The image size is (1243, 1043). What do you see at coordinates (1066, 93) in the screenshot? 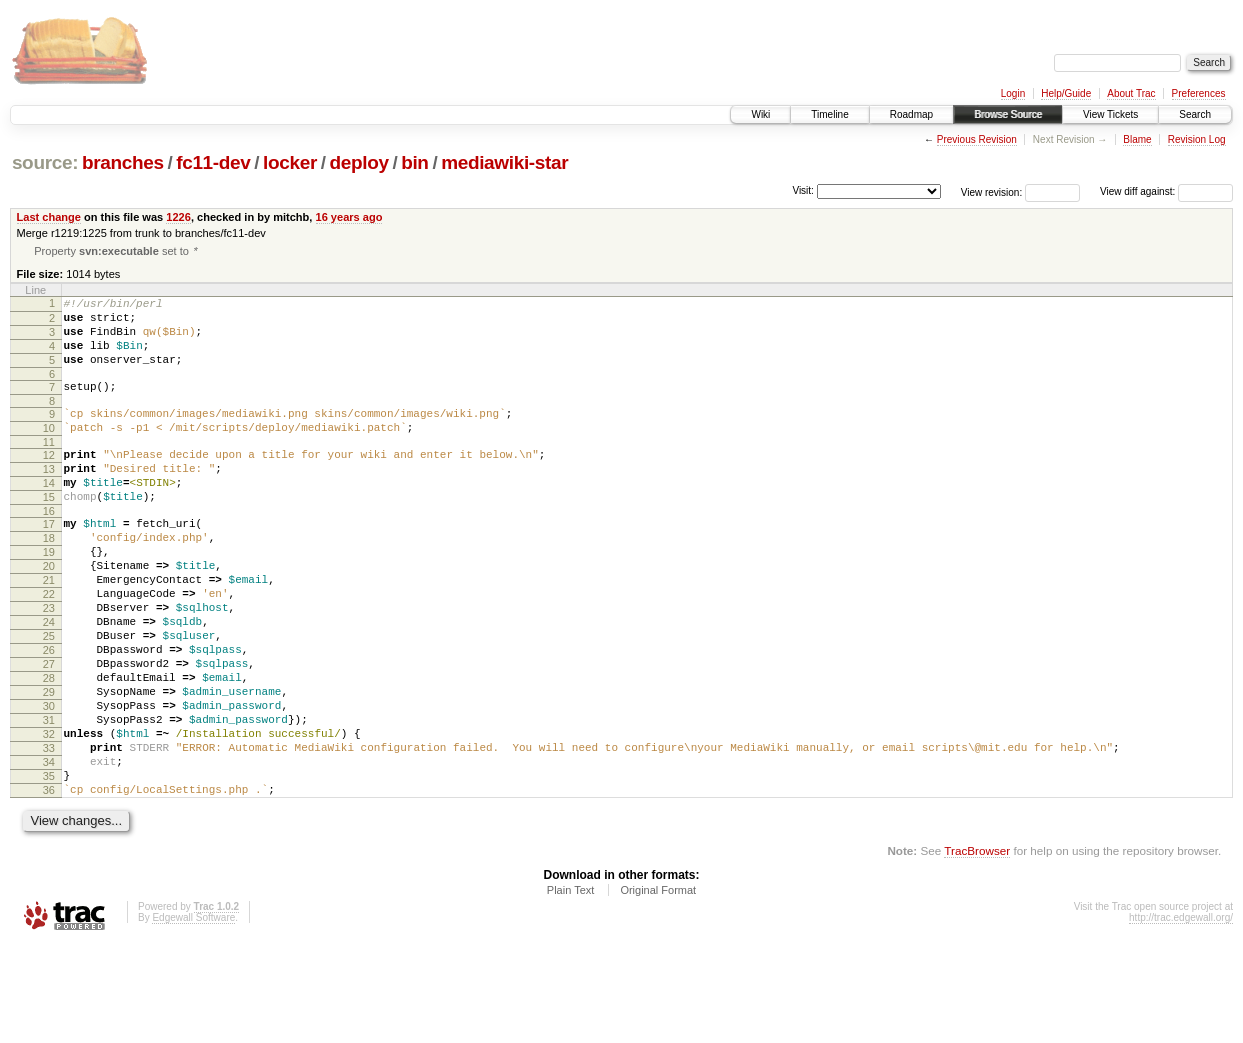
I see `Help/Guide` at bounding box center [1066, 93].